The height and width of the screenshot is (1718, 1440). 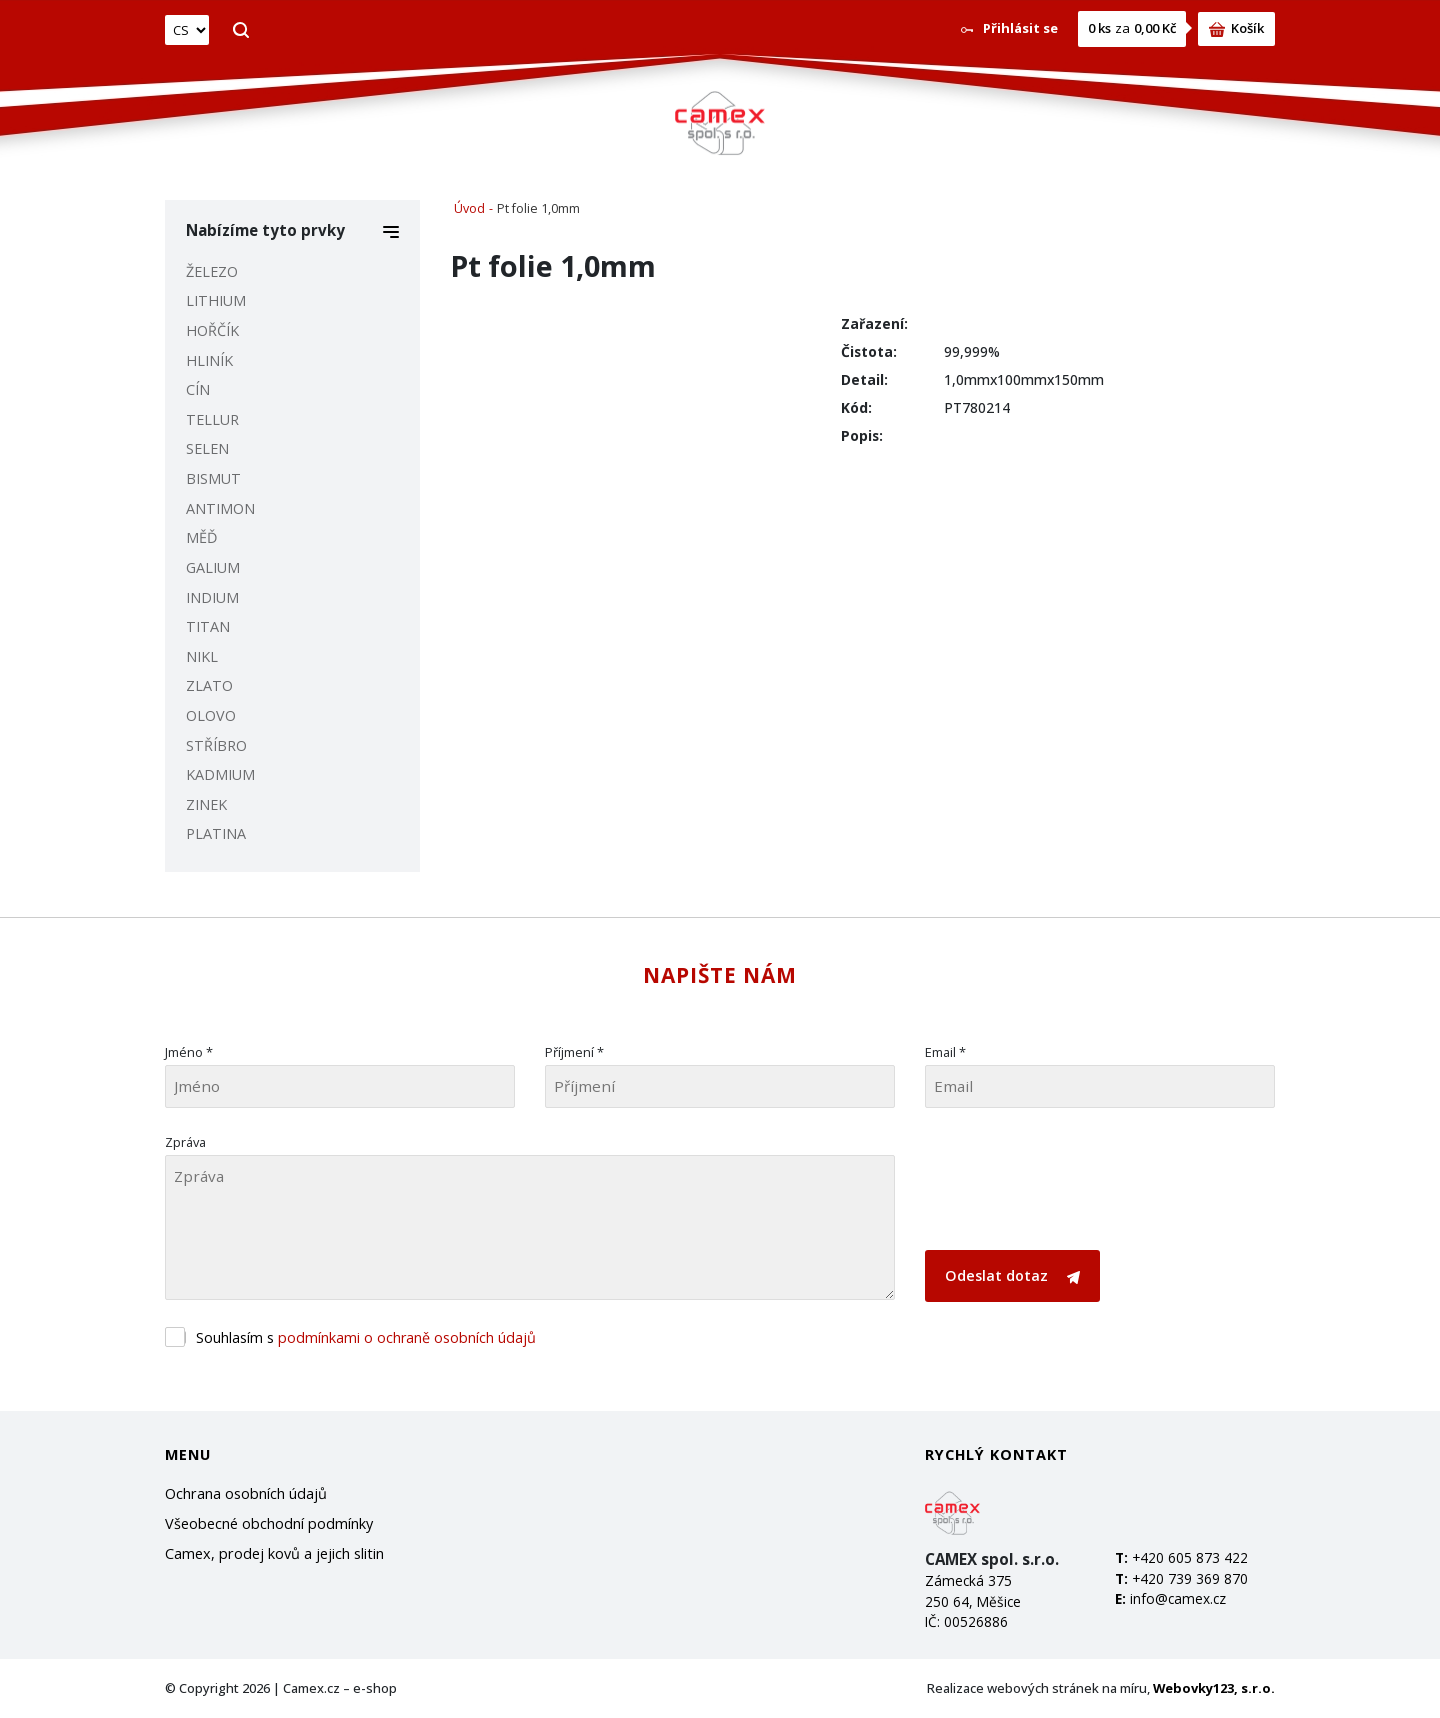 I want to click on Úvod, so click(x=469, y=208).